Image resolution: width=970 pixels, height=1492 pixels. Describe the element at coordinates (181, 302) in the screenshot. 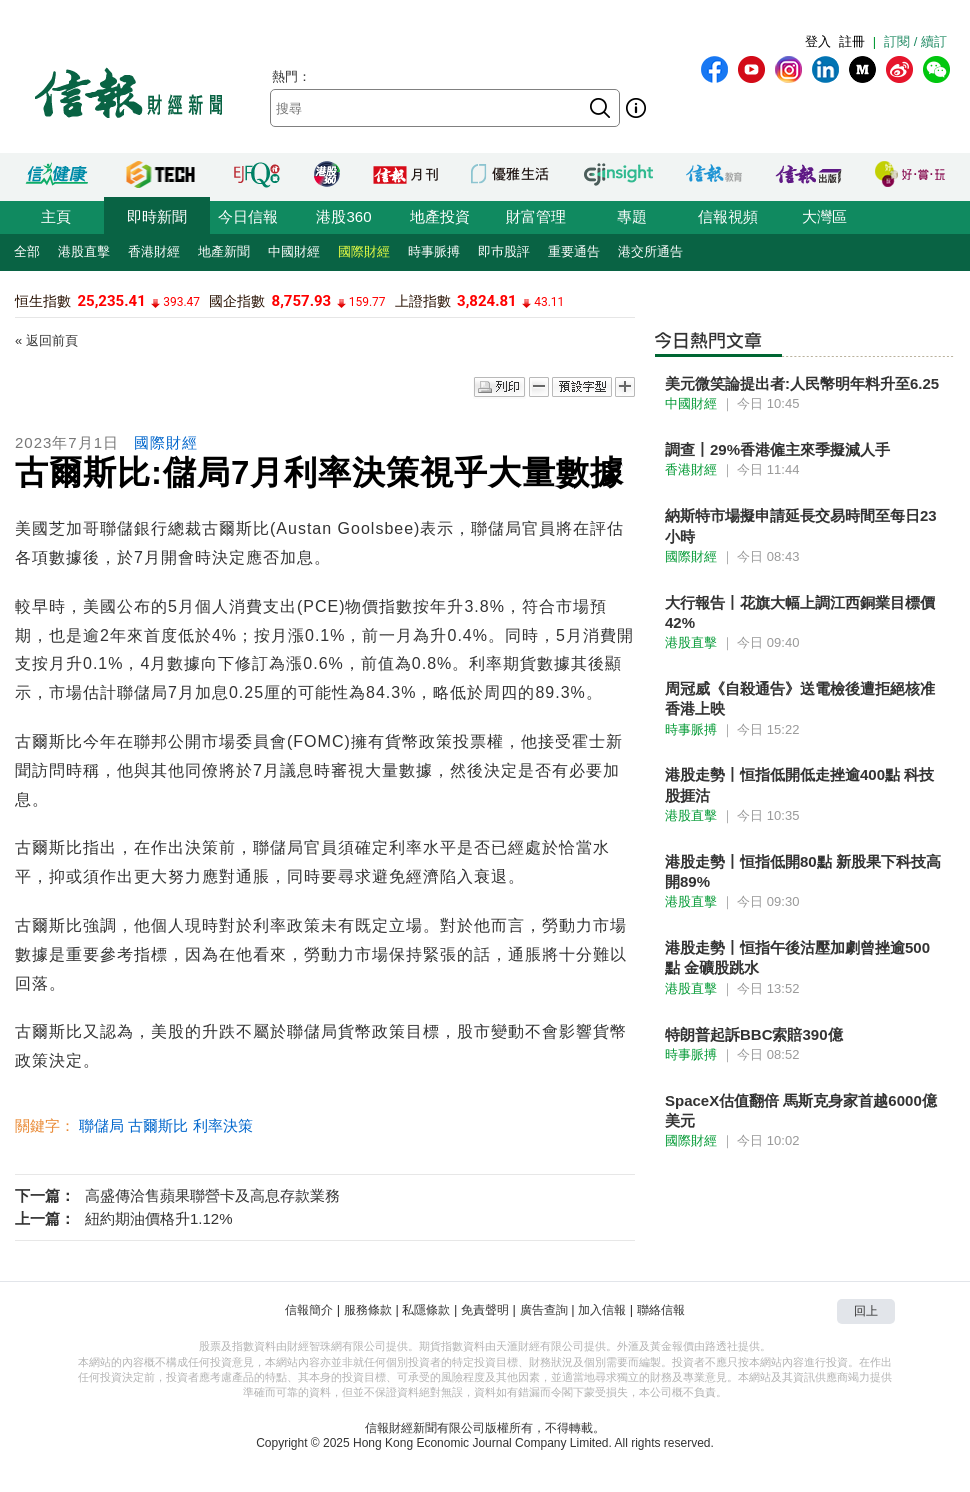

I see `393.47` at that location.